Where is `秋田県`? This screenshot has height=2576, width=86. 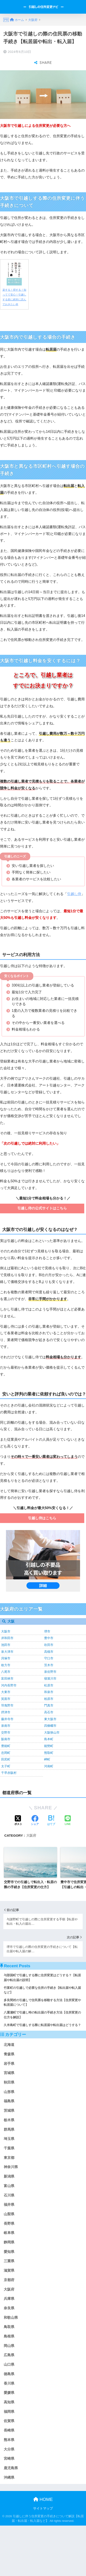 秋田県 is located at coordinates (9, 2082).